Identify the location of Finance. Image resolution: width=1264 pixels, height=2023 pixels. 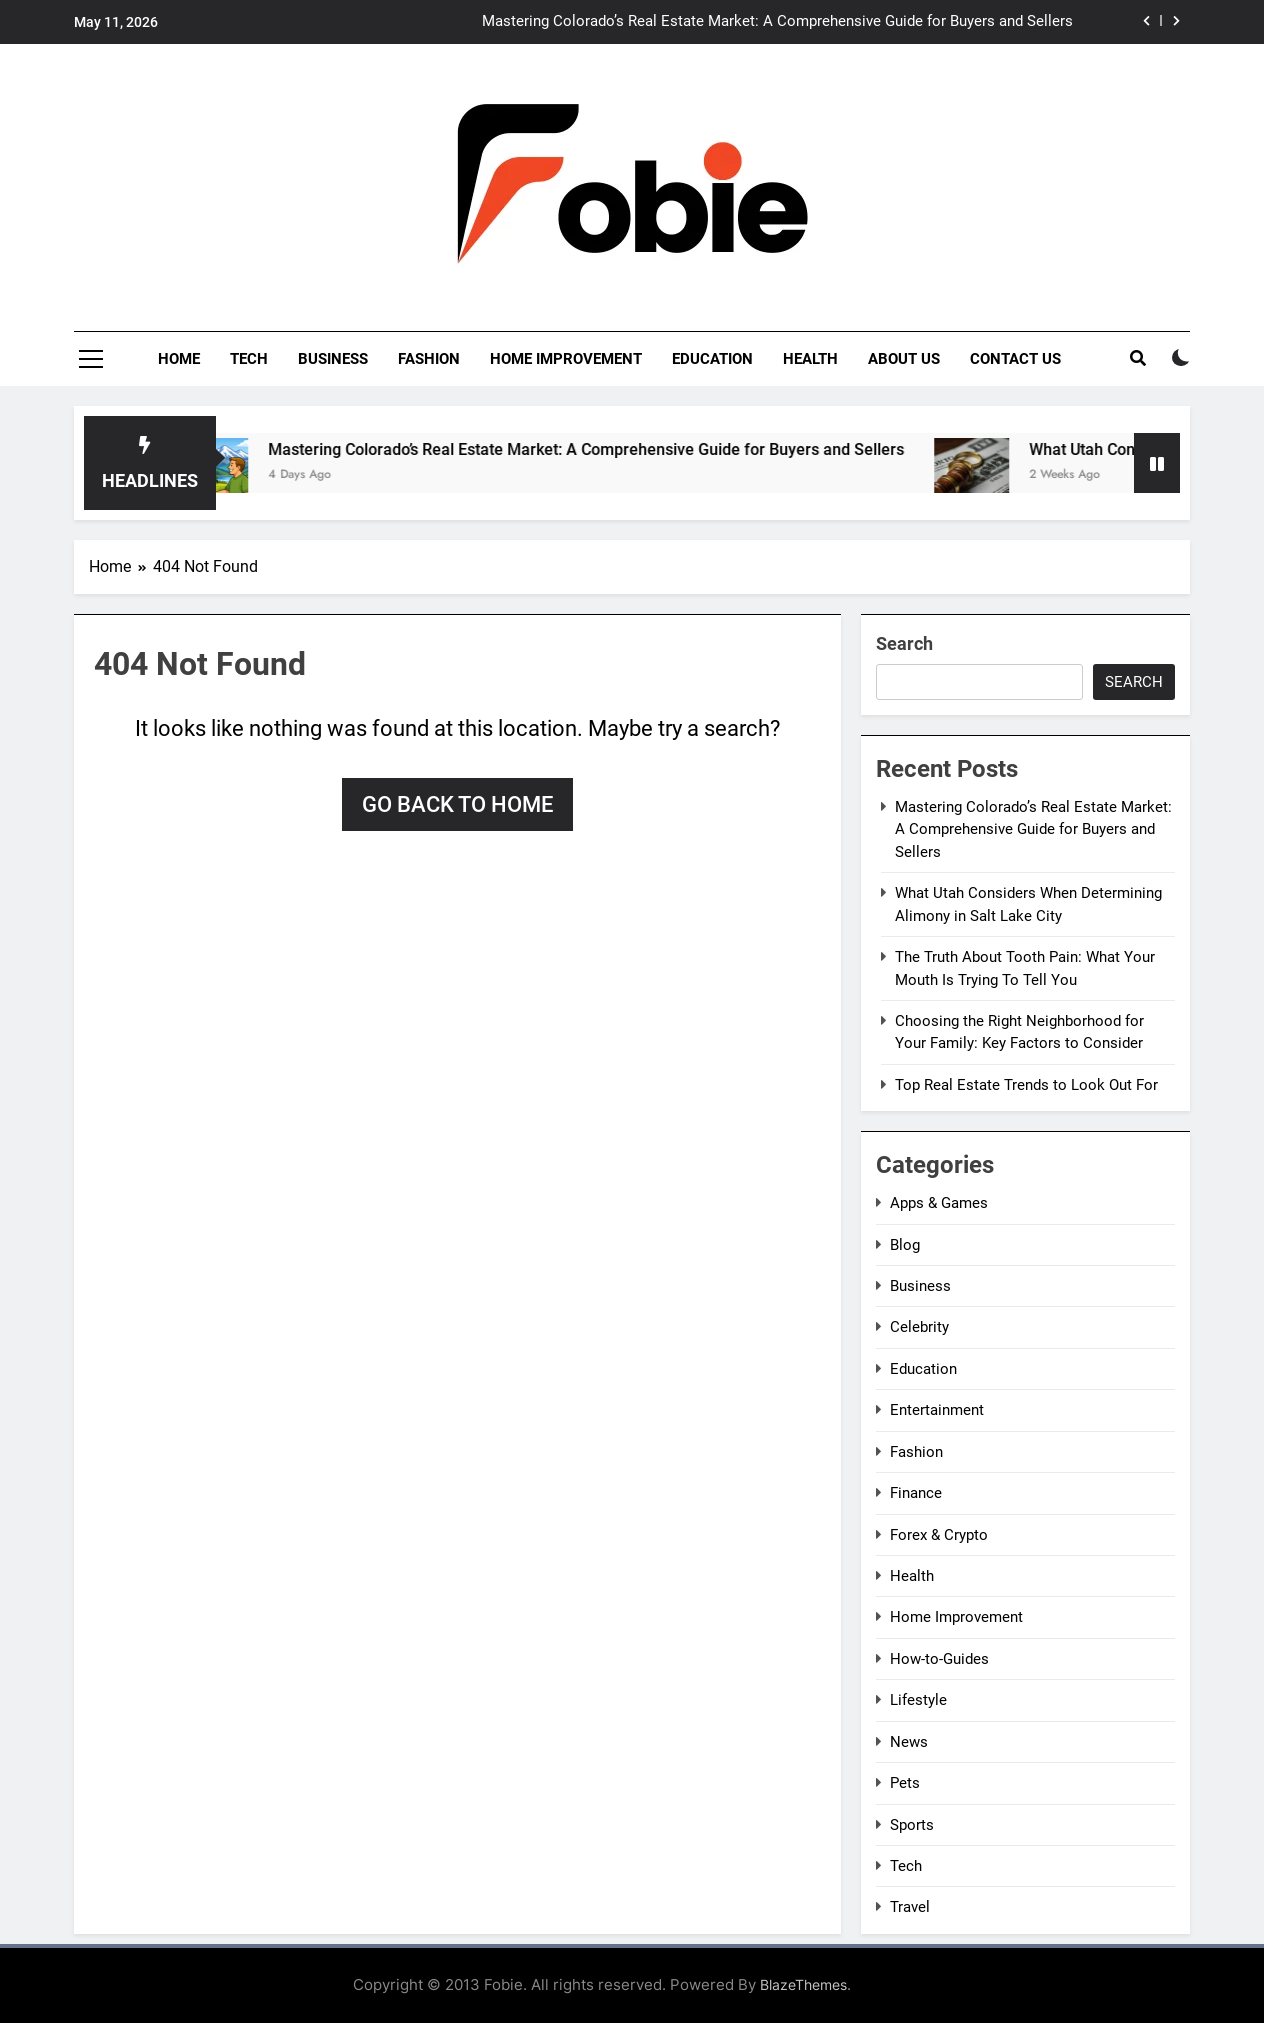
(916, 1493).